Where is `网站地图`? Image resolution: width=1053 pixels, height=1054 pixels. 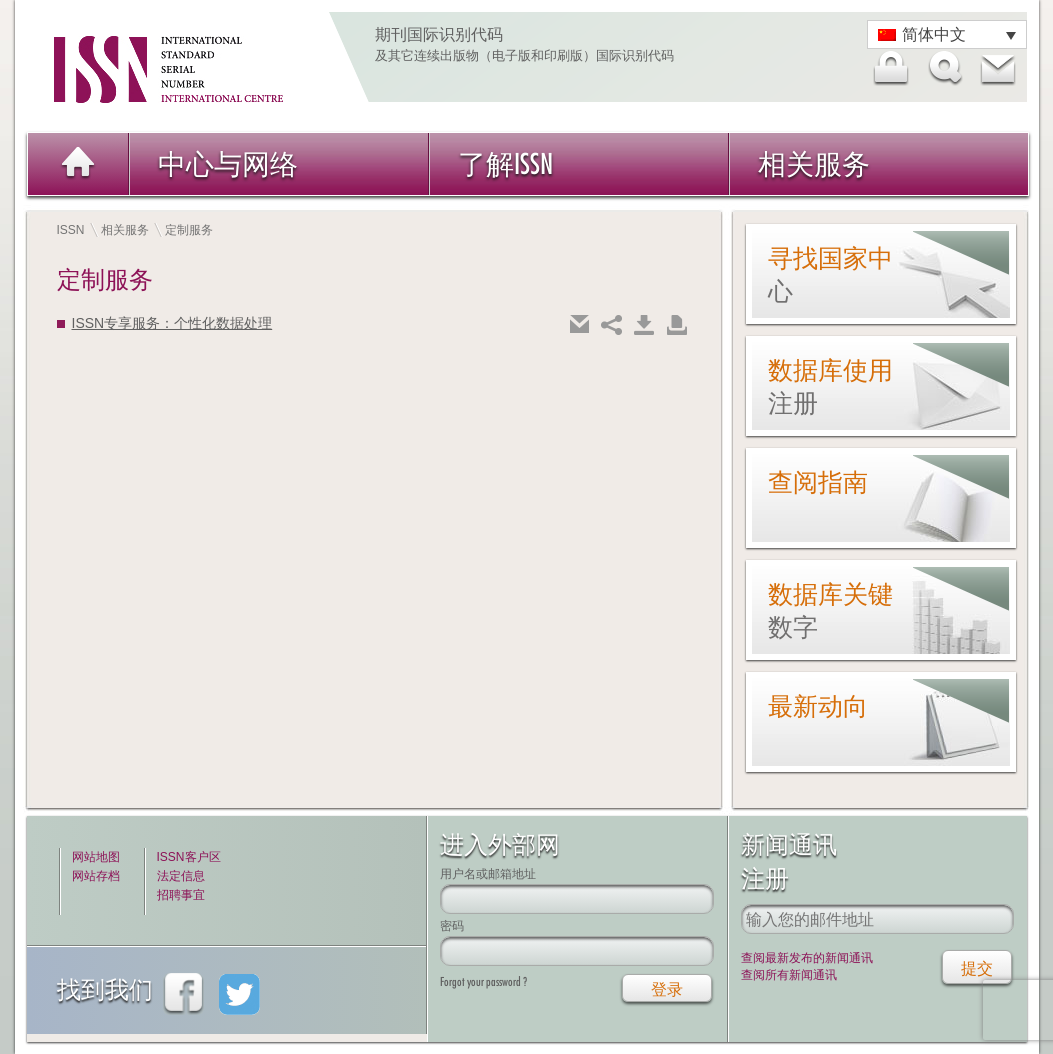 网站地图 is located at coordinates (96, 857).